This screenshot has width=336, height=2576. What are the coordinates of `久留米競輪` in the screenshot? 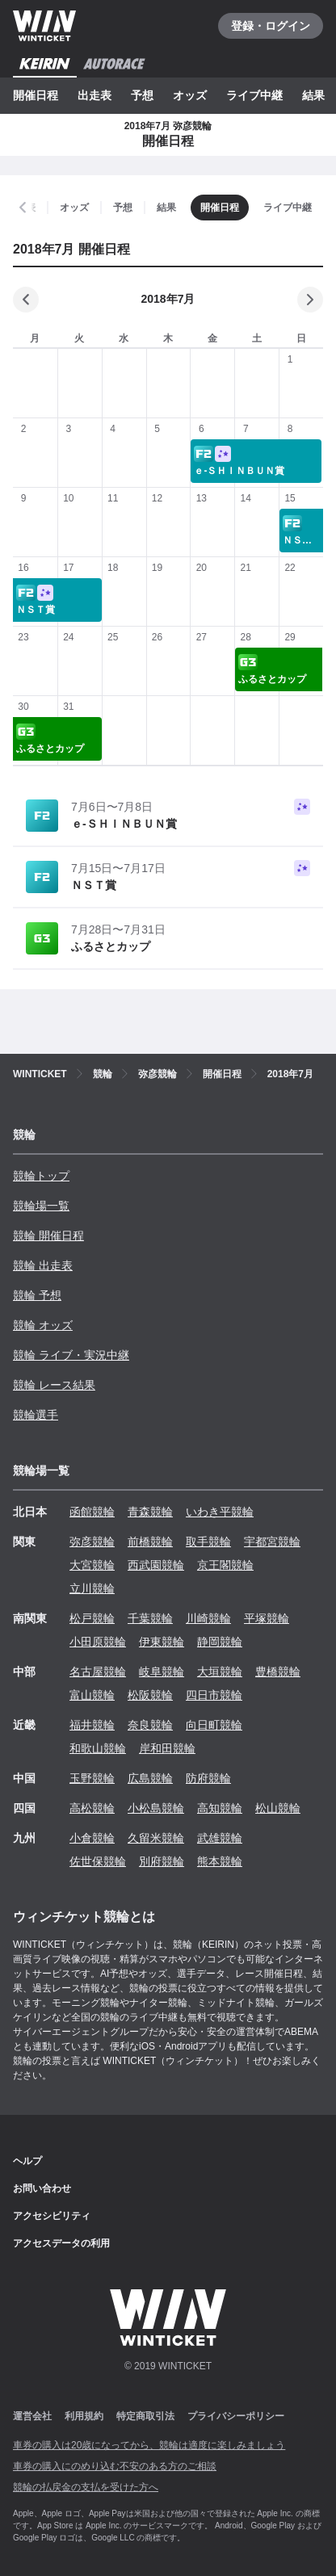 It's located at (156, 1837).